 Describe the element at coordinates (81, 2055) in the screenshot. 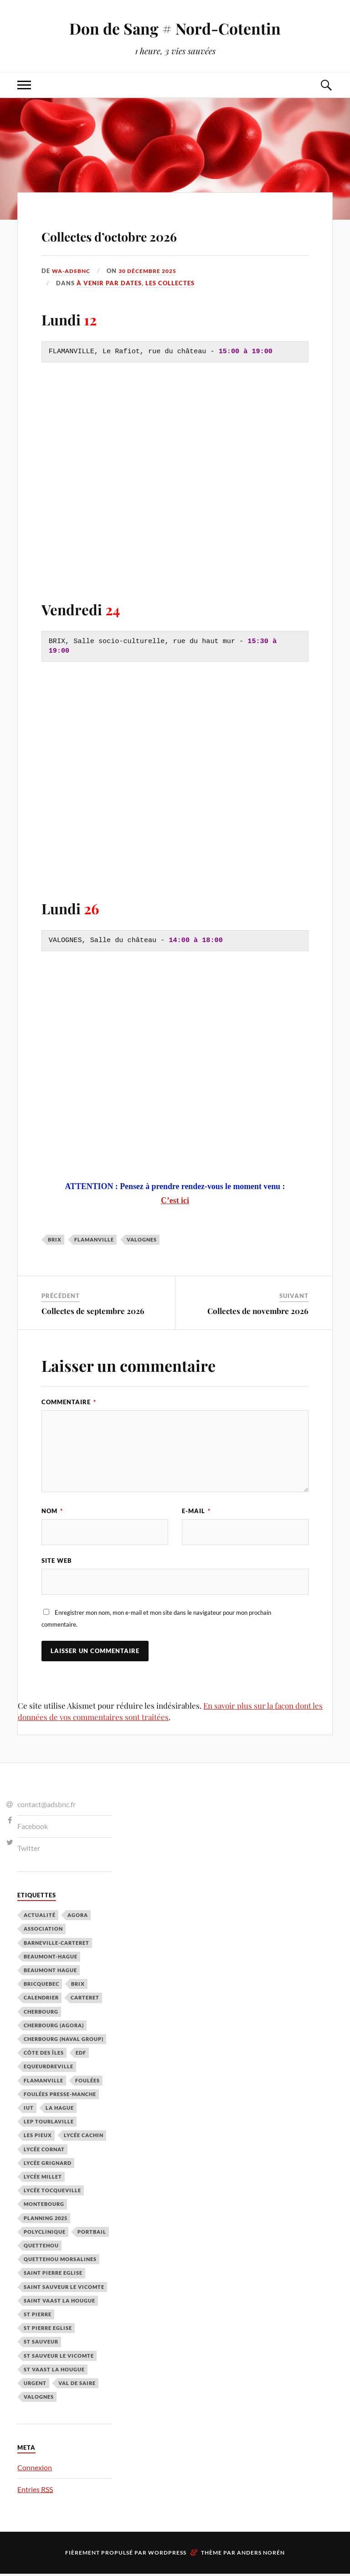

I see `EDF [EDF (3 éléments)]` at that location.